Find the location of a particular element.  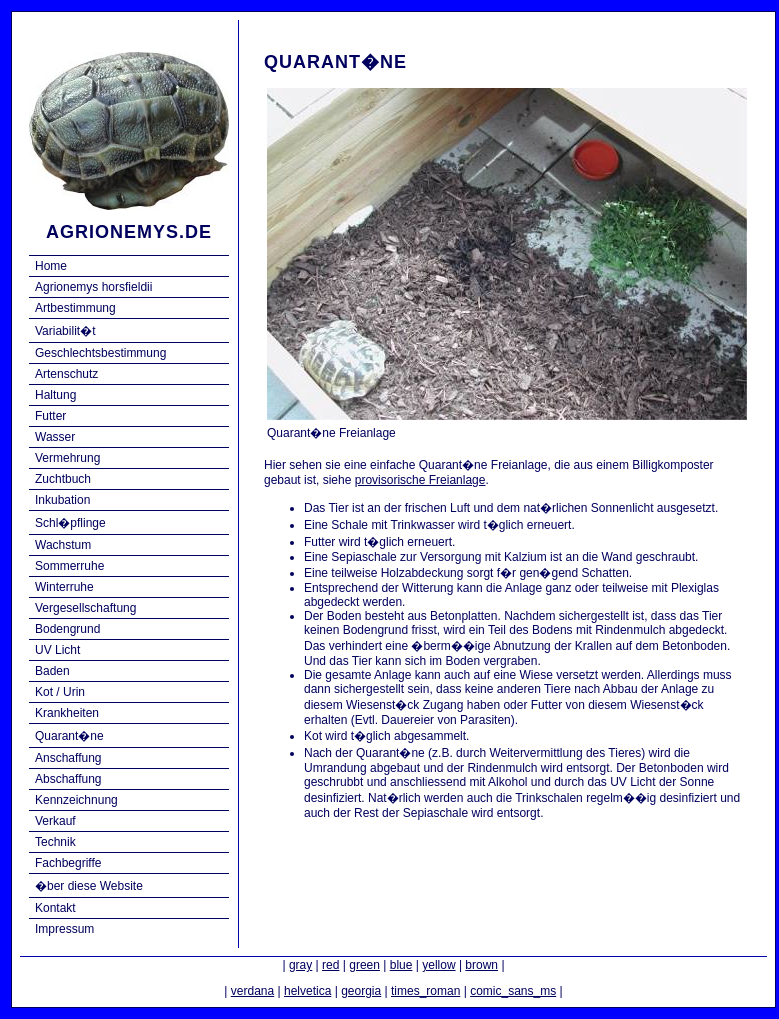

Schl�pflinge is located at coordinates (70, 523).